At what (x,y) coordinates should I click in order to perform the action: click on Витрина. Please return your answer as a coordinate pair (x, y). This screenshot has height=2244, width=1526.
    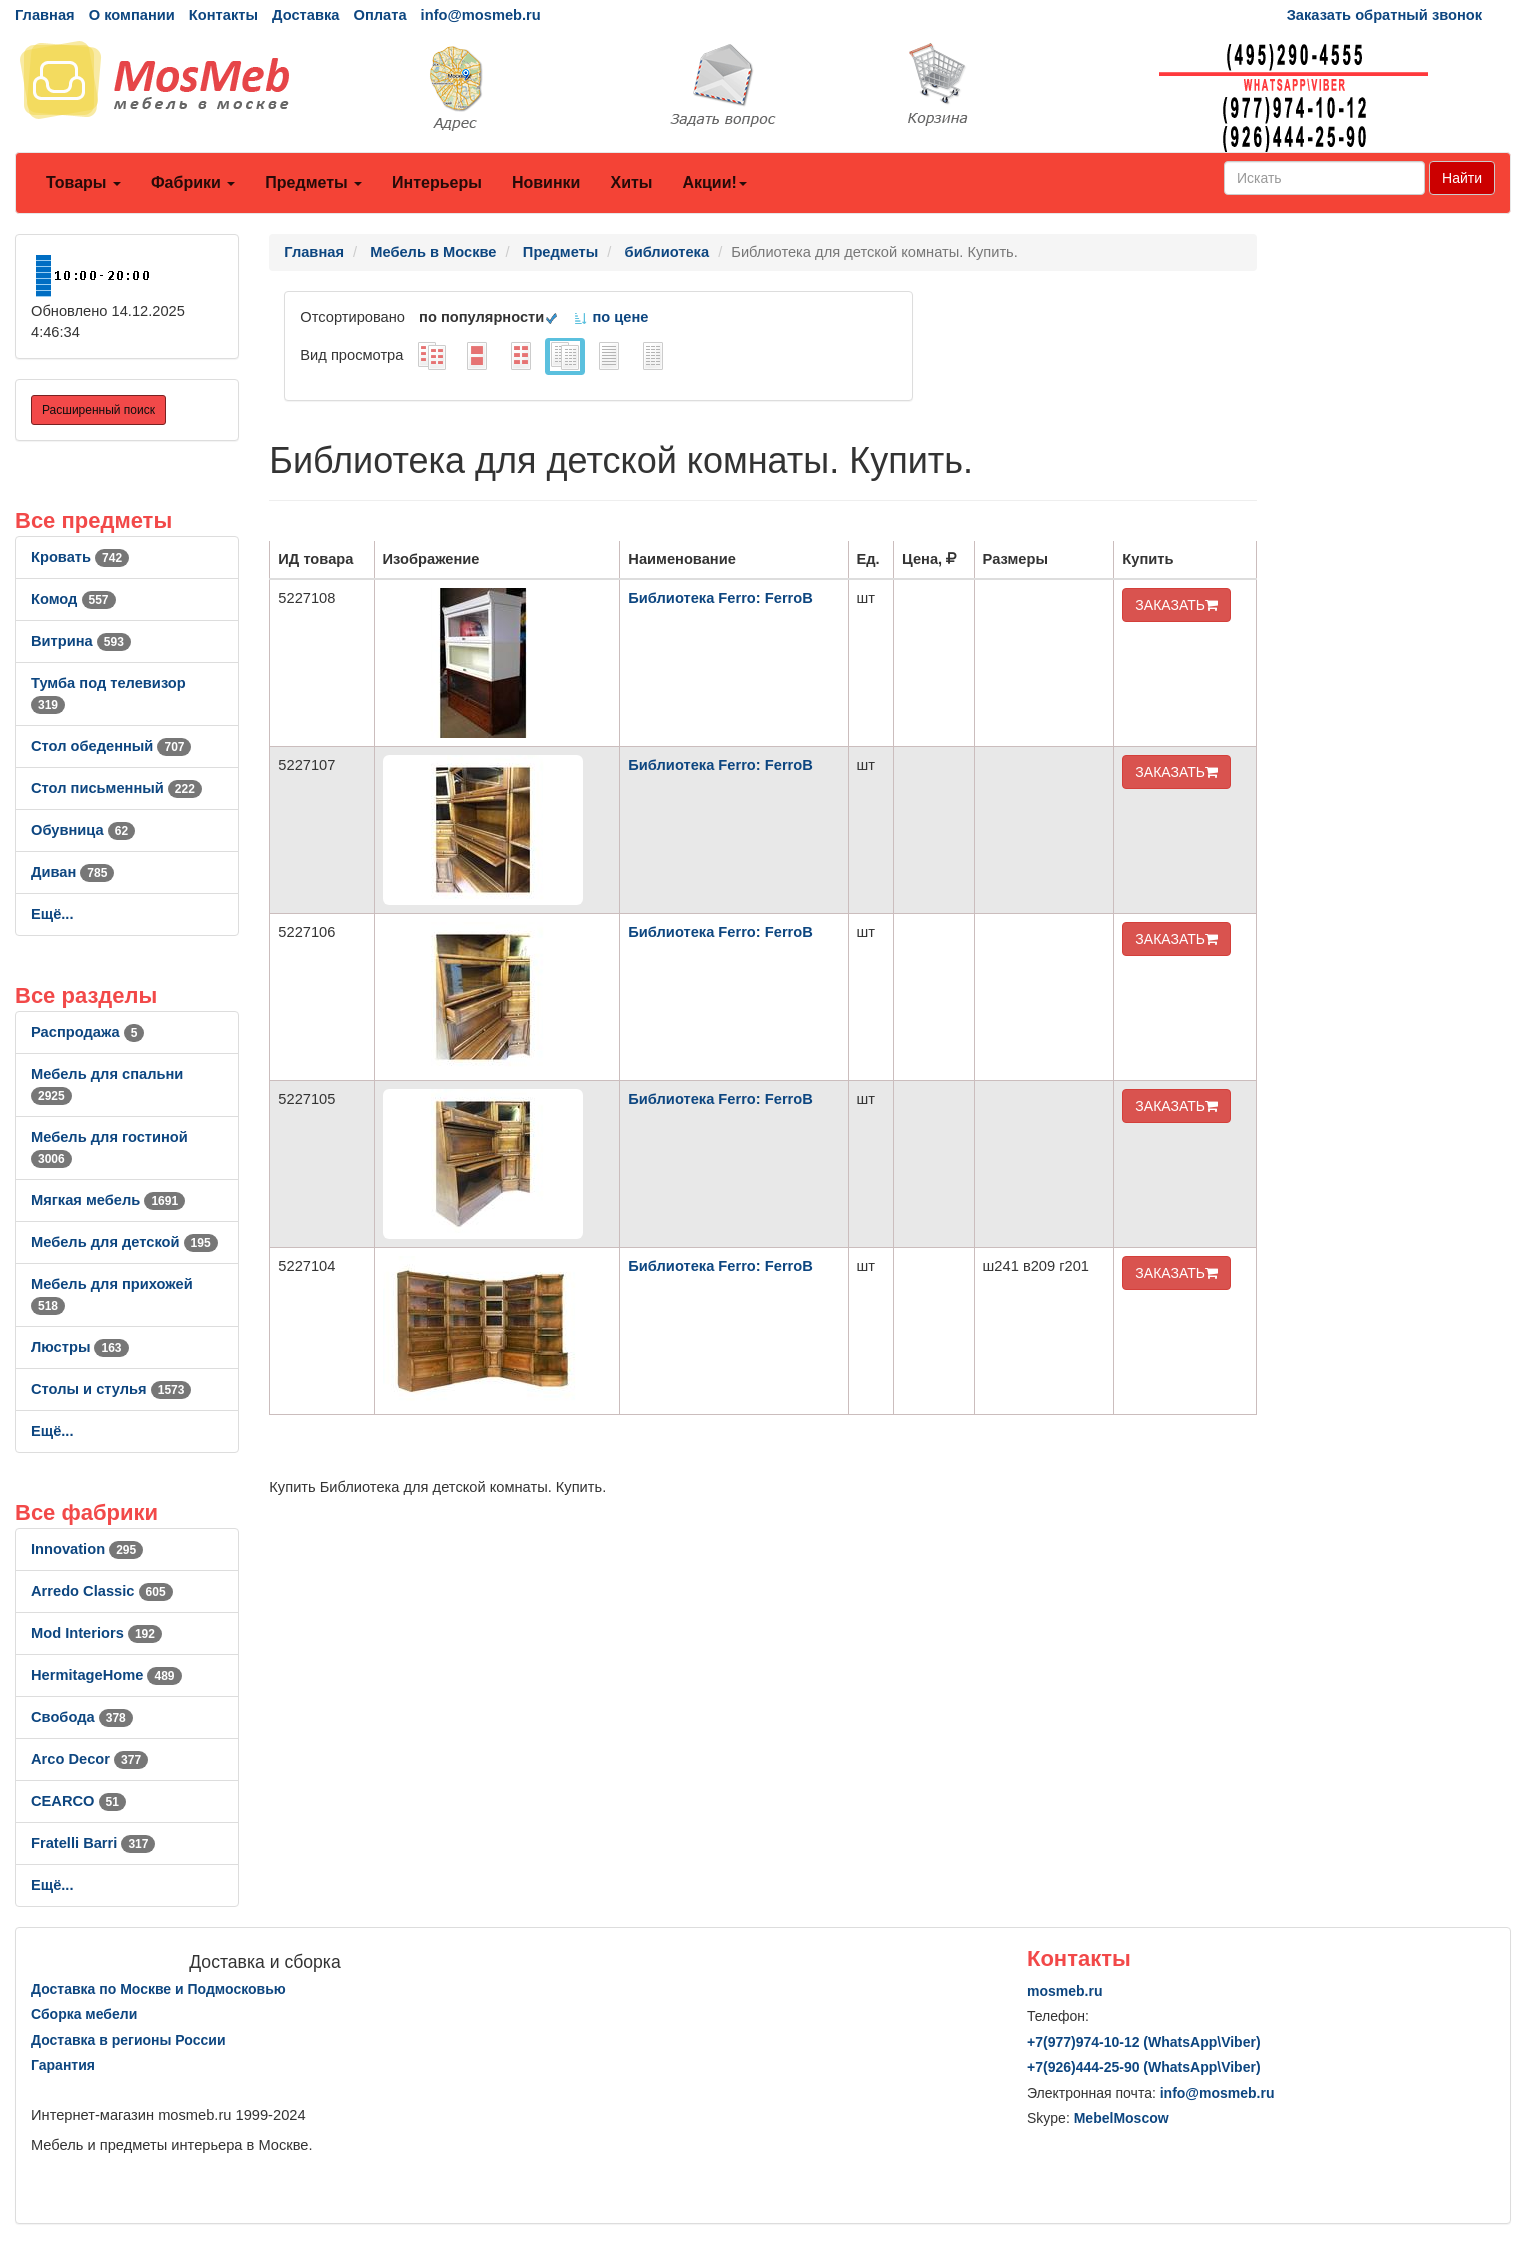
    Looking at the image, I should click on (81, 641).